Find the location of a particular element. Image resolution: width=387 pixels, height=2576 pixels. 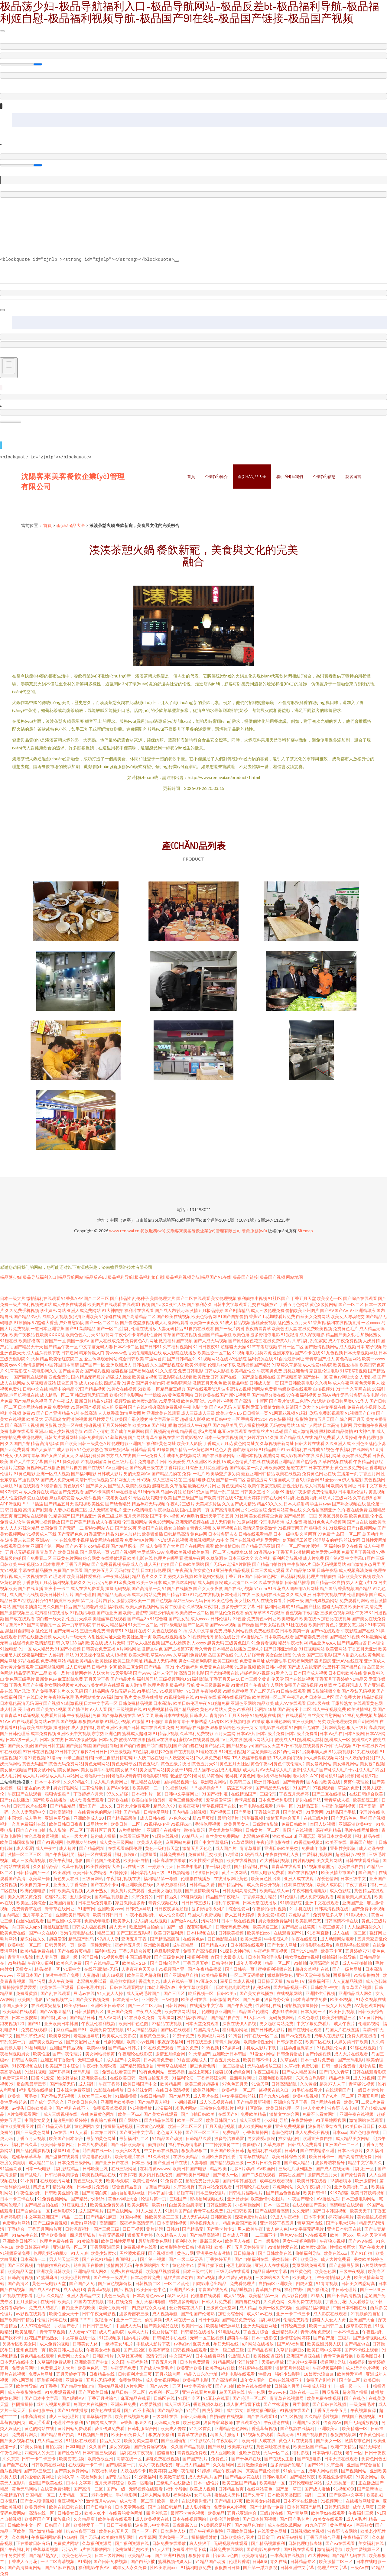

精品免费国产欧美 is located at coordinates (240, 2222).